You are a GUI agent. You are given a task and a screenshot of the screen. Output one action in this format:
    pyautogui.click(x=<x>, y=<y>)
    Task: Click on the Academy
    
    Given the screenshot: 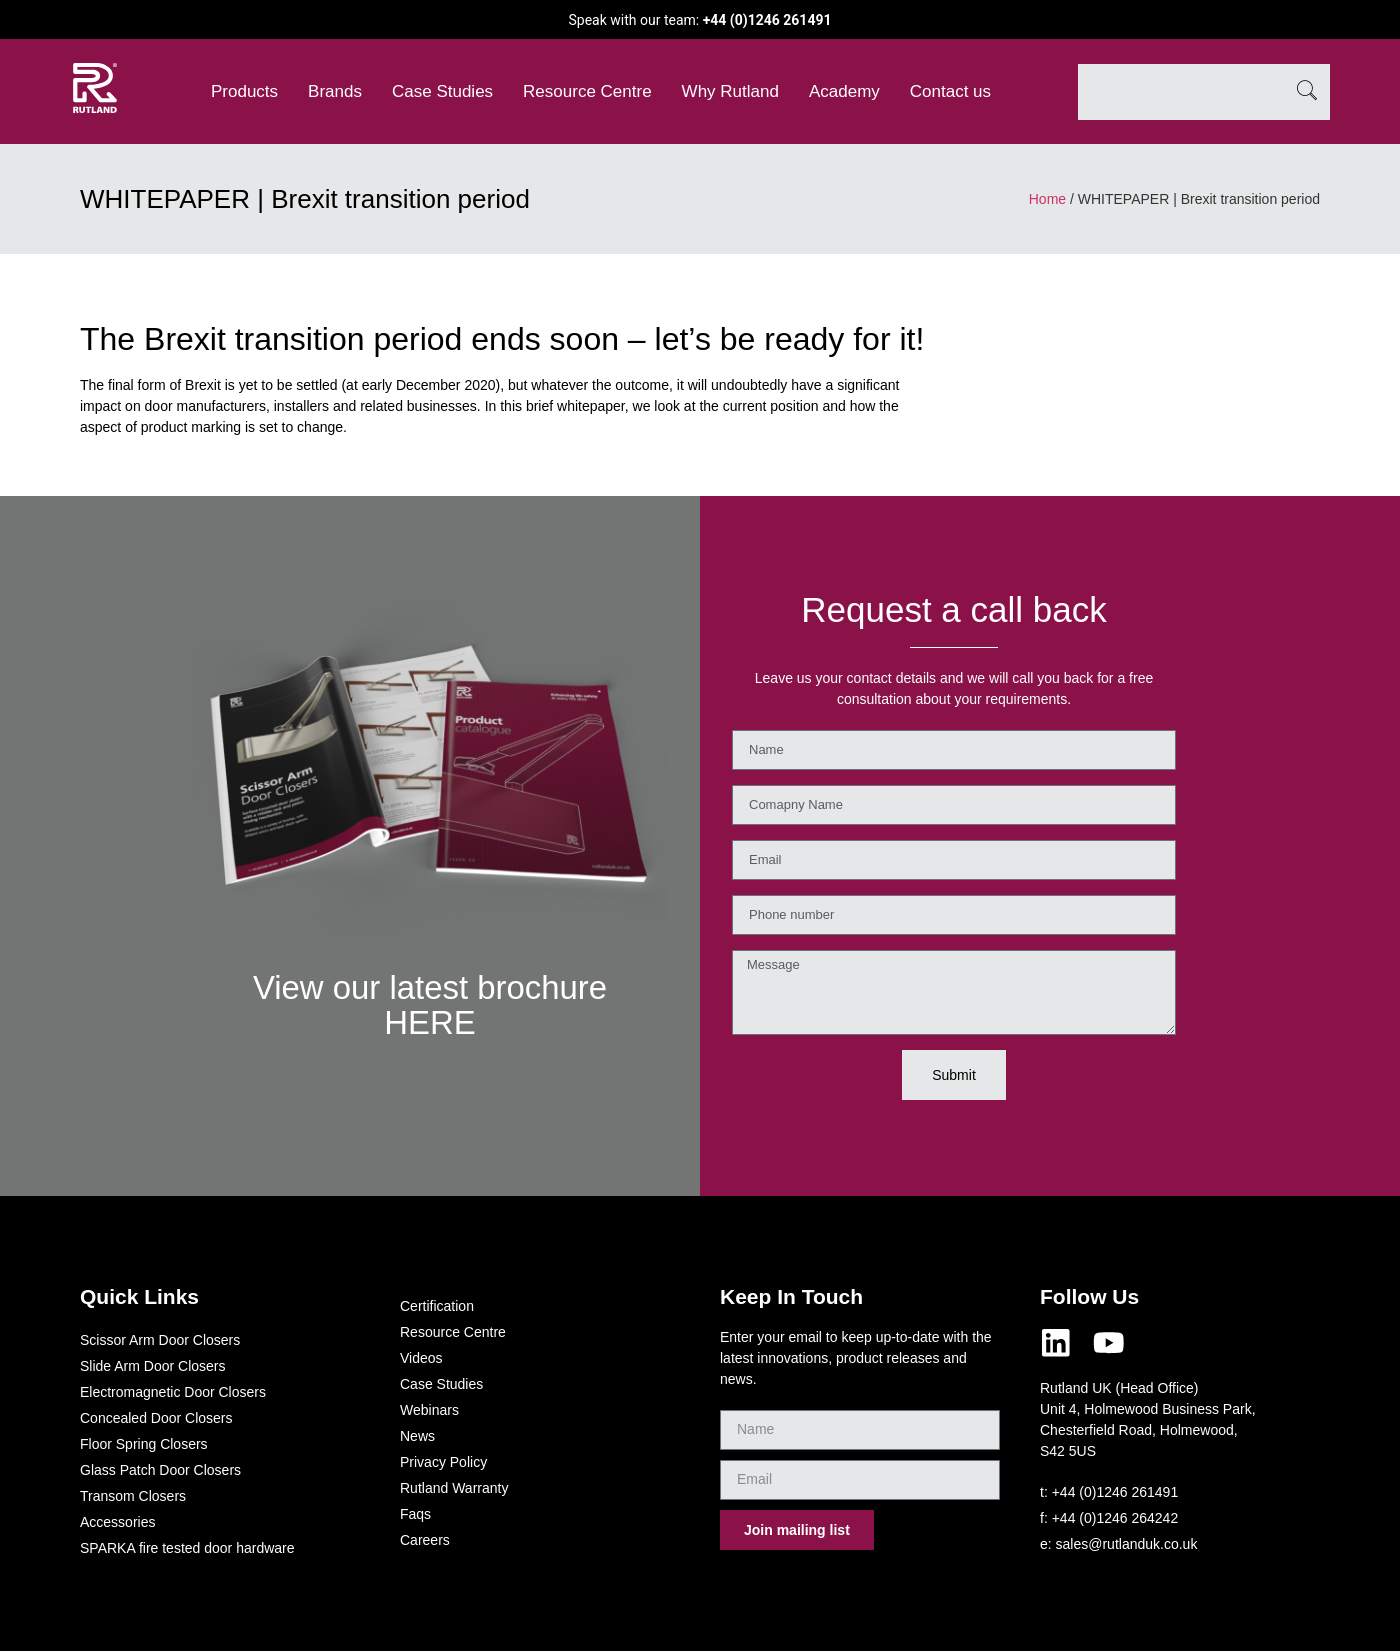 What is the action you would take?
    pyautogui.click(x=844, y=91)
    